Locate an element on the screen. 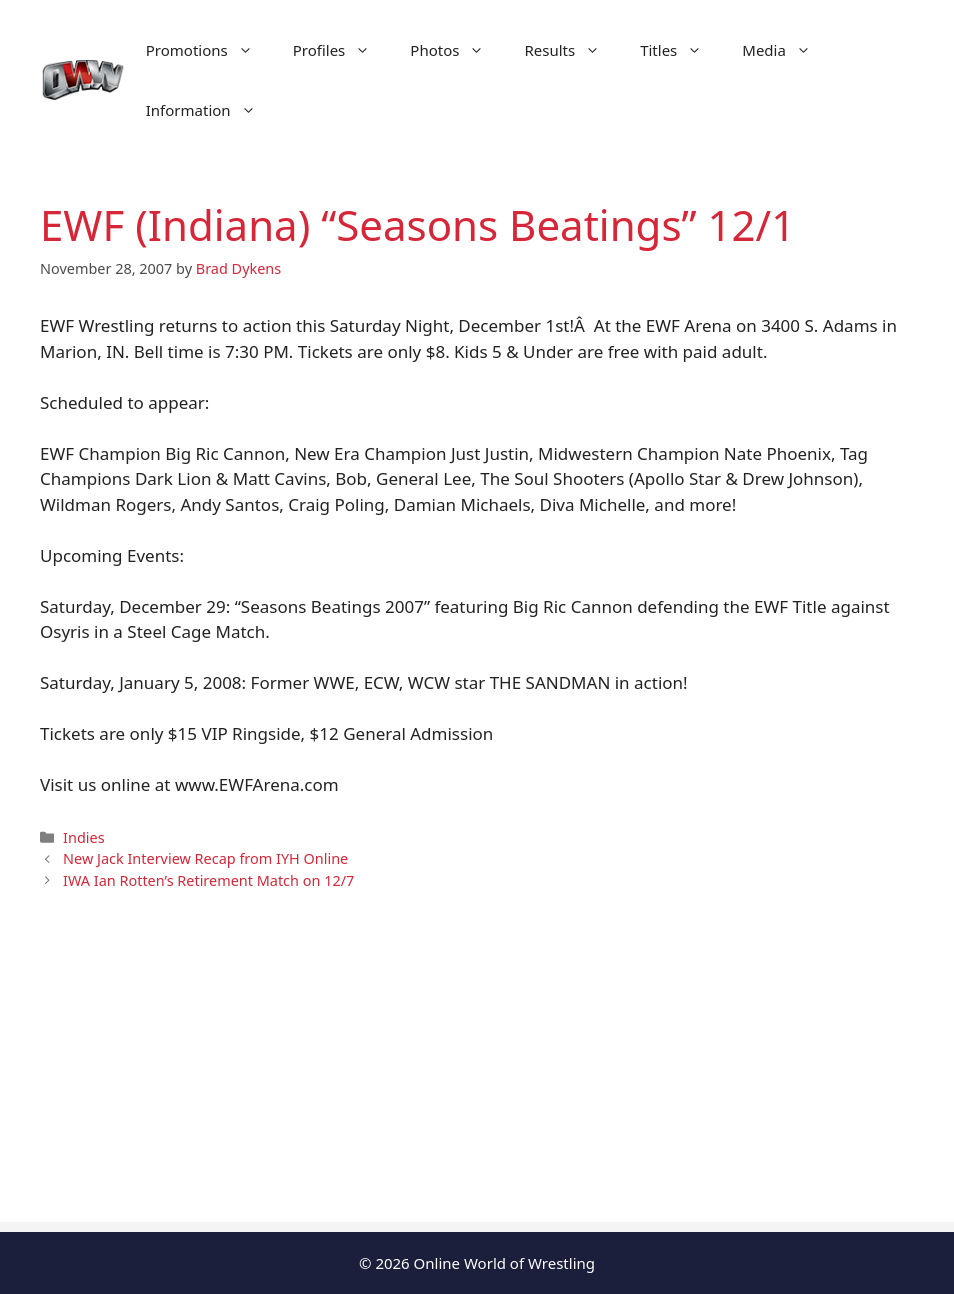 This screenshot has height=1294, width=954. Results is located at coordinates (572, 50).